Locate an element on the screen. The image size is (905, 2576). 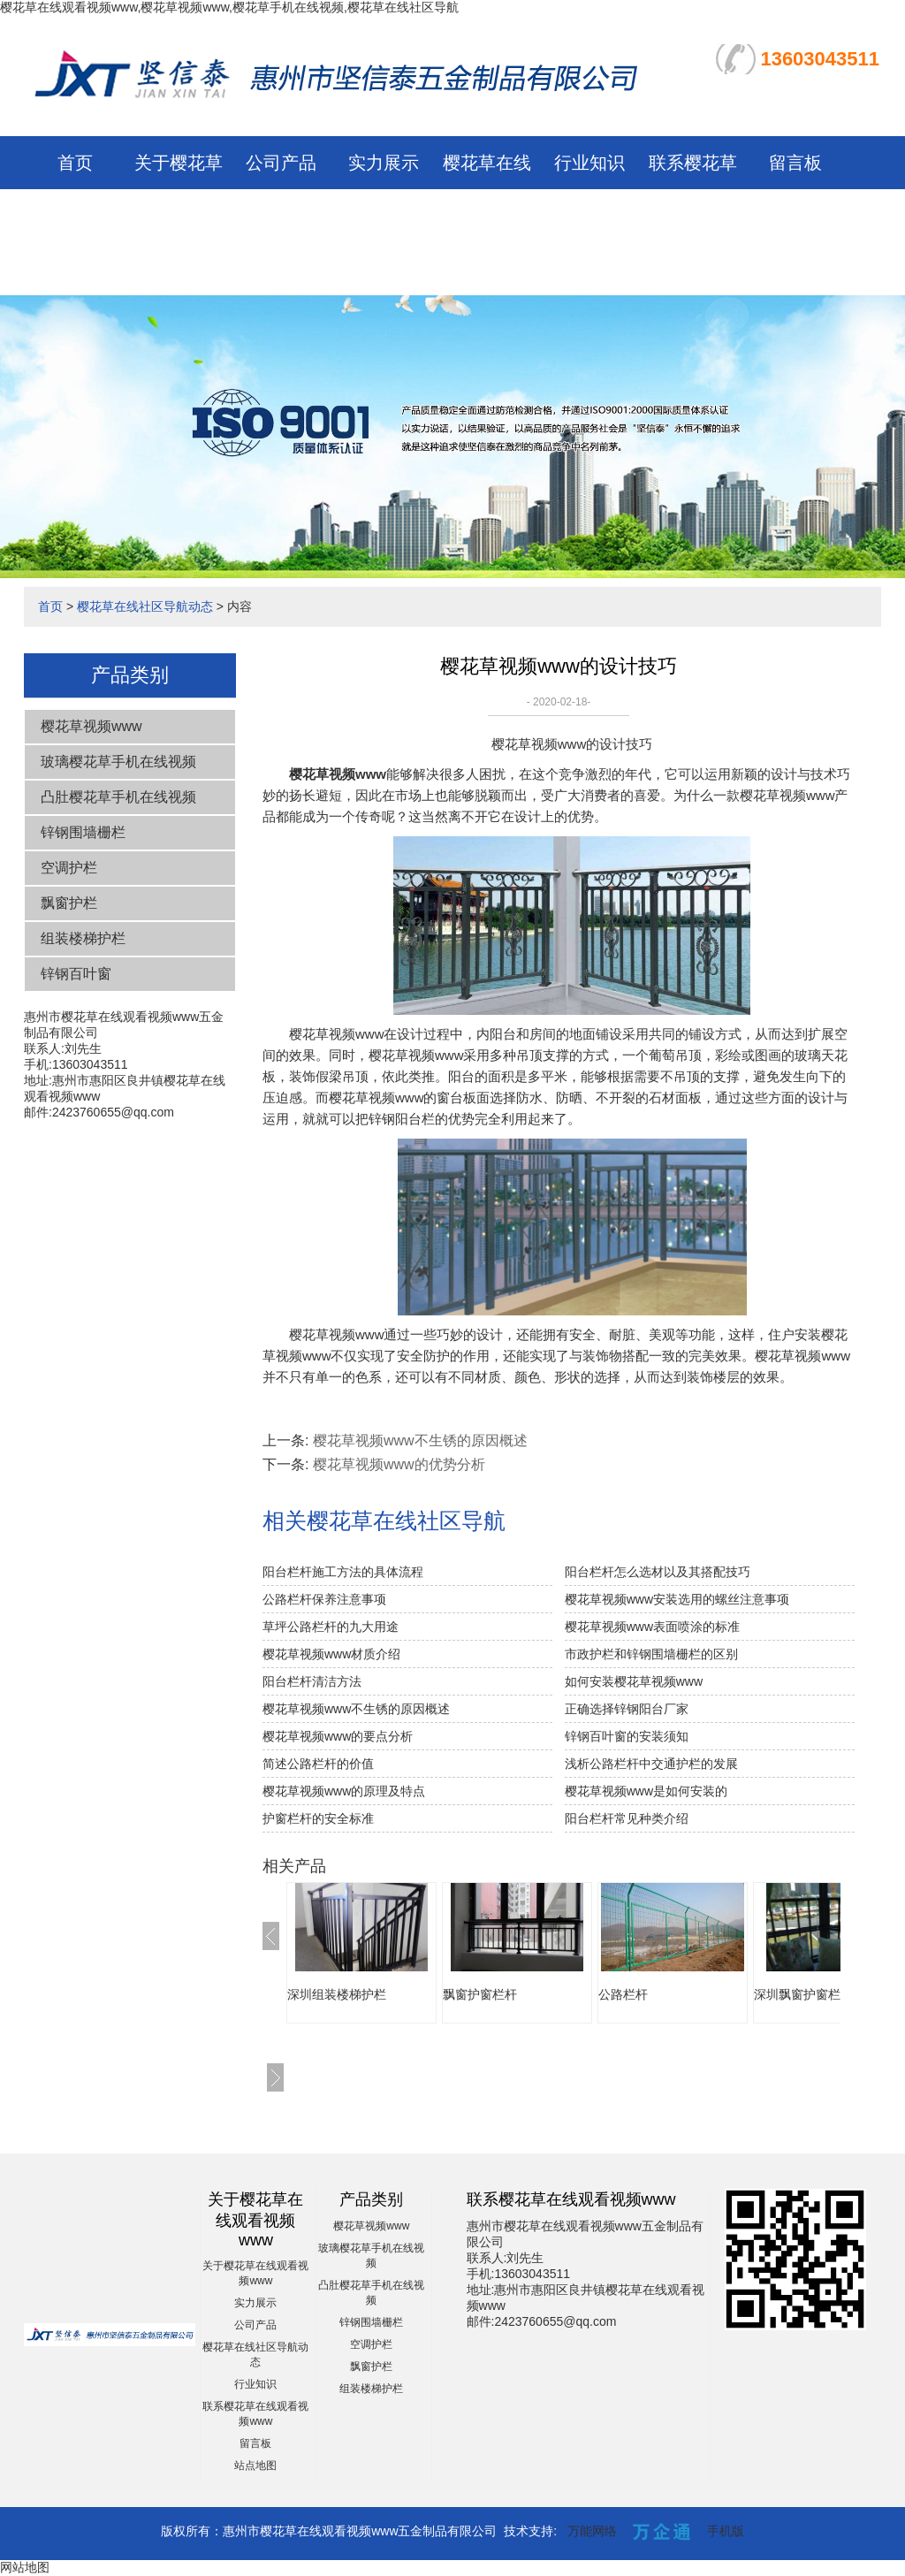
实力展示 is located at coordinates (383, 162).